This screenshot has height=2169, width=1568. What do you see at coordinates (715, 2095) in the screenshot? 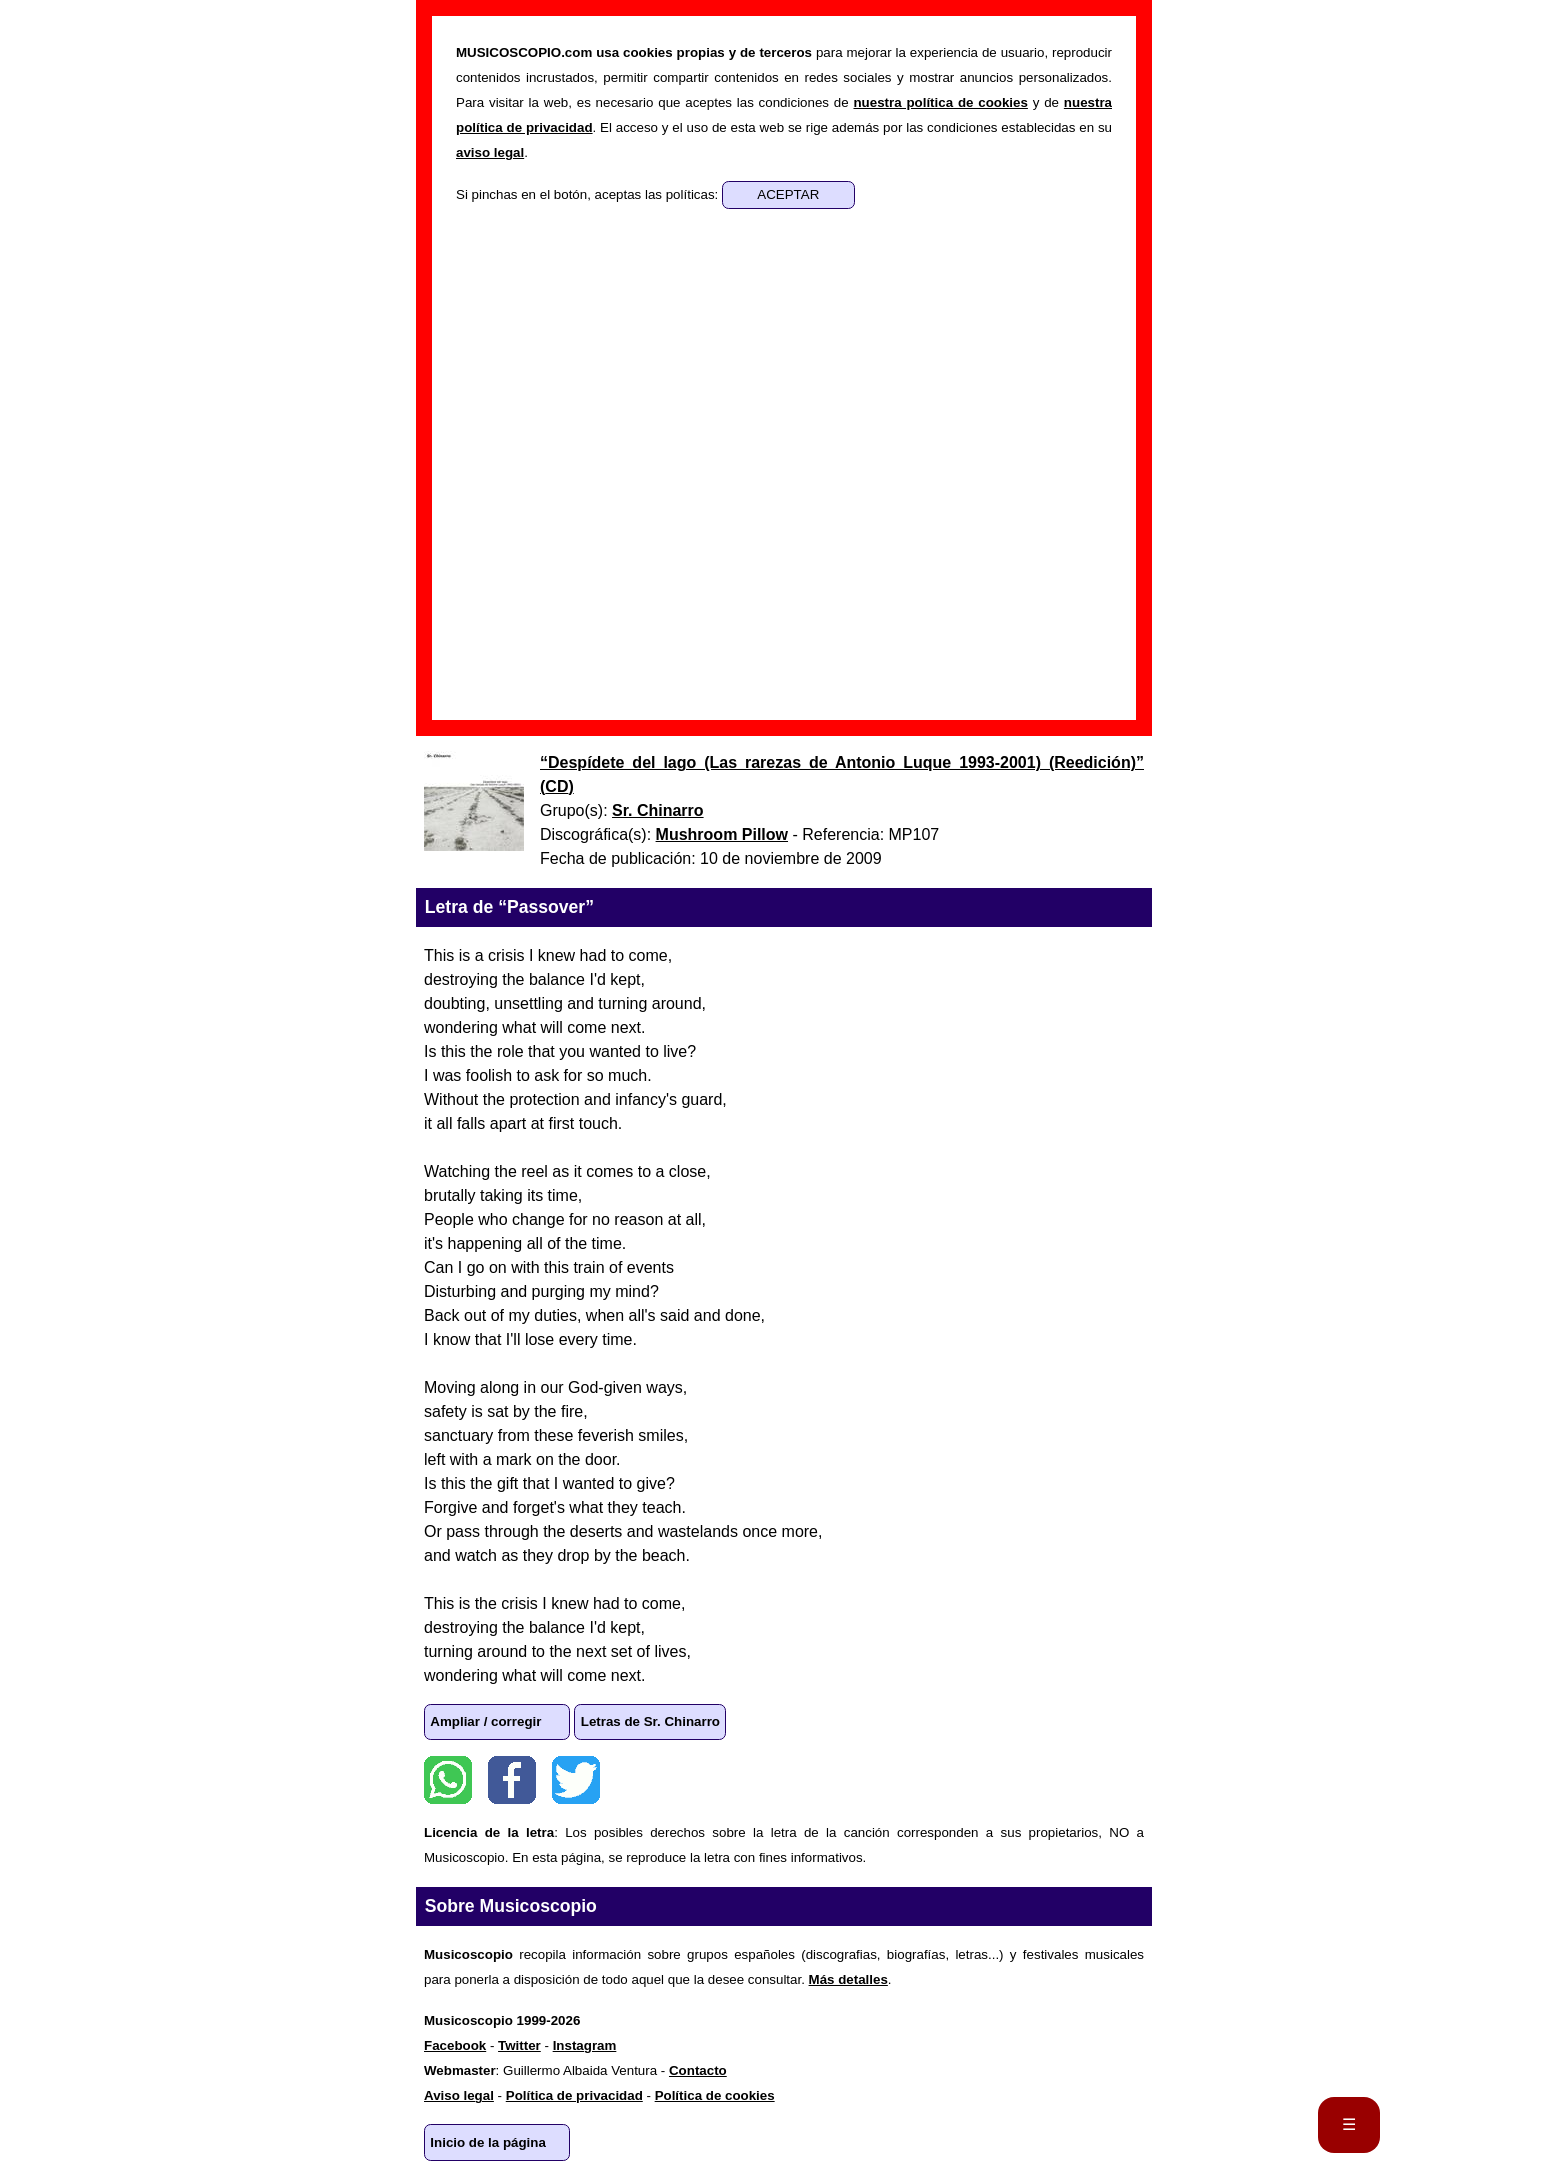
I see `Política de cookies` at bounding box center [715, 2095].